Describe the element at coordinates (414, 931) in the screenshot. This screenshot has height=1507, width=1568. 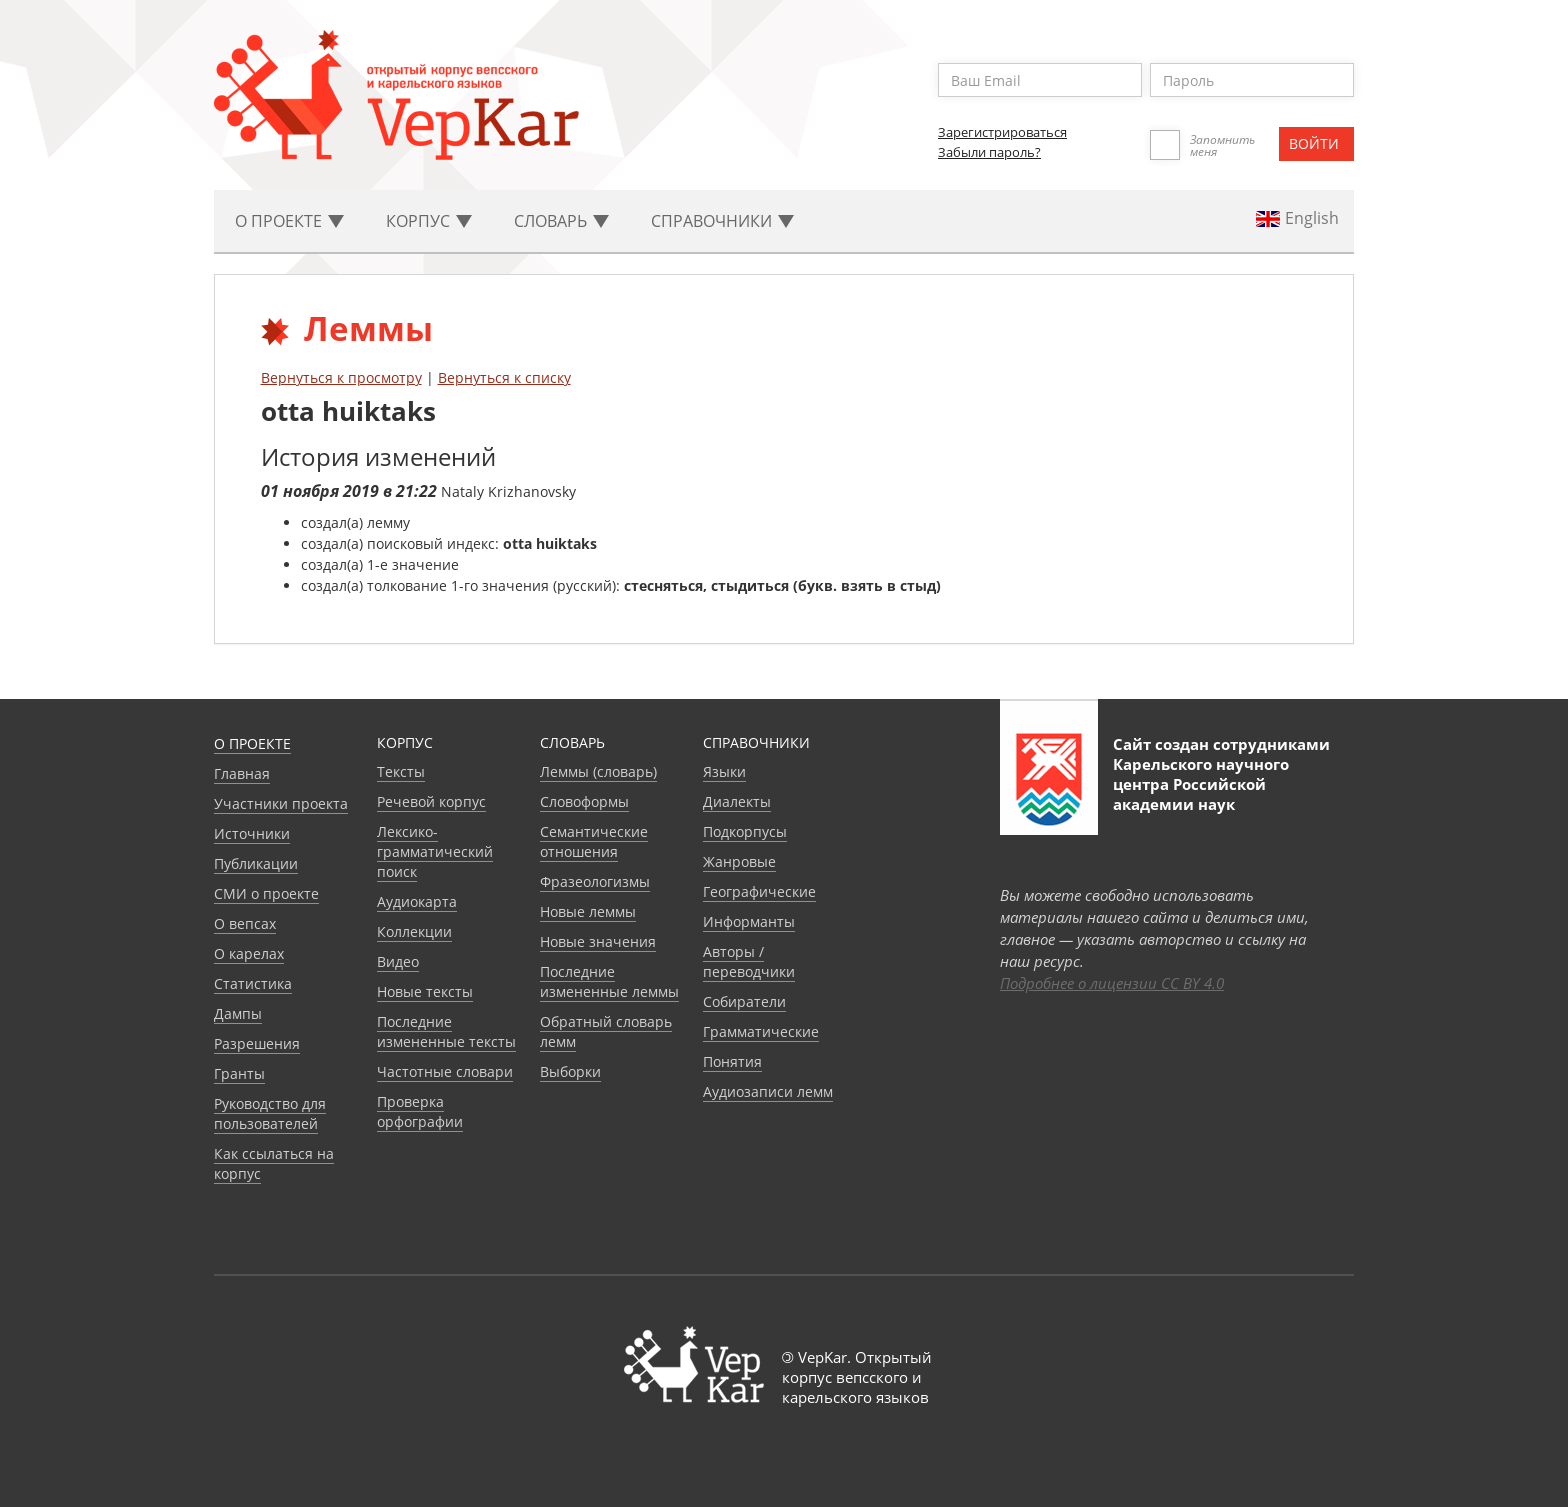
I see `Коллекции` at that location.